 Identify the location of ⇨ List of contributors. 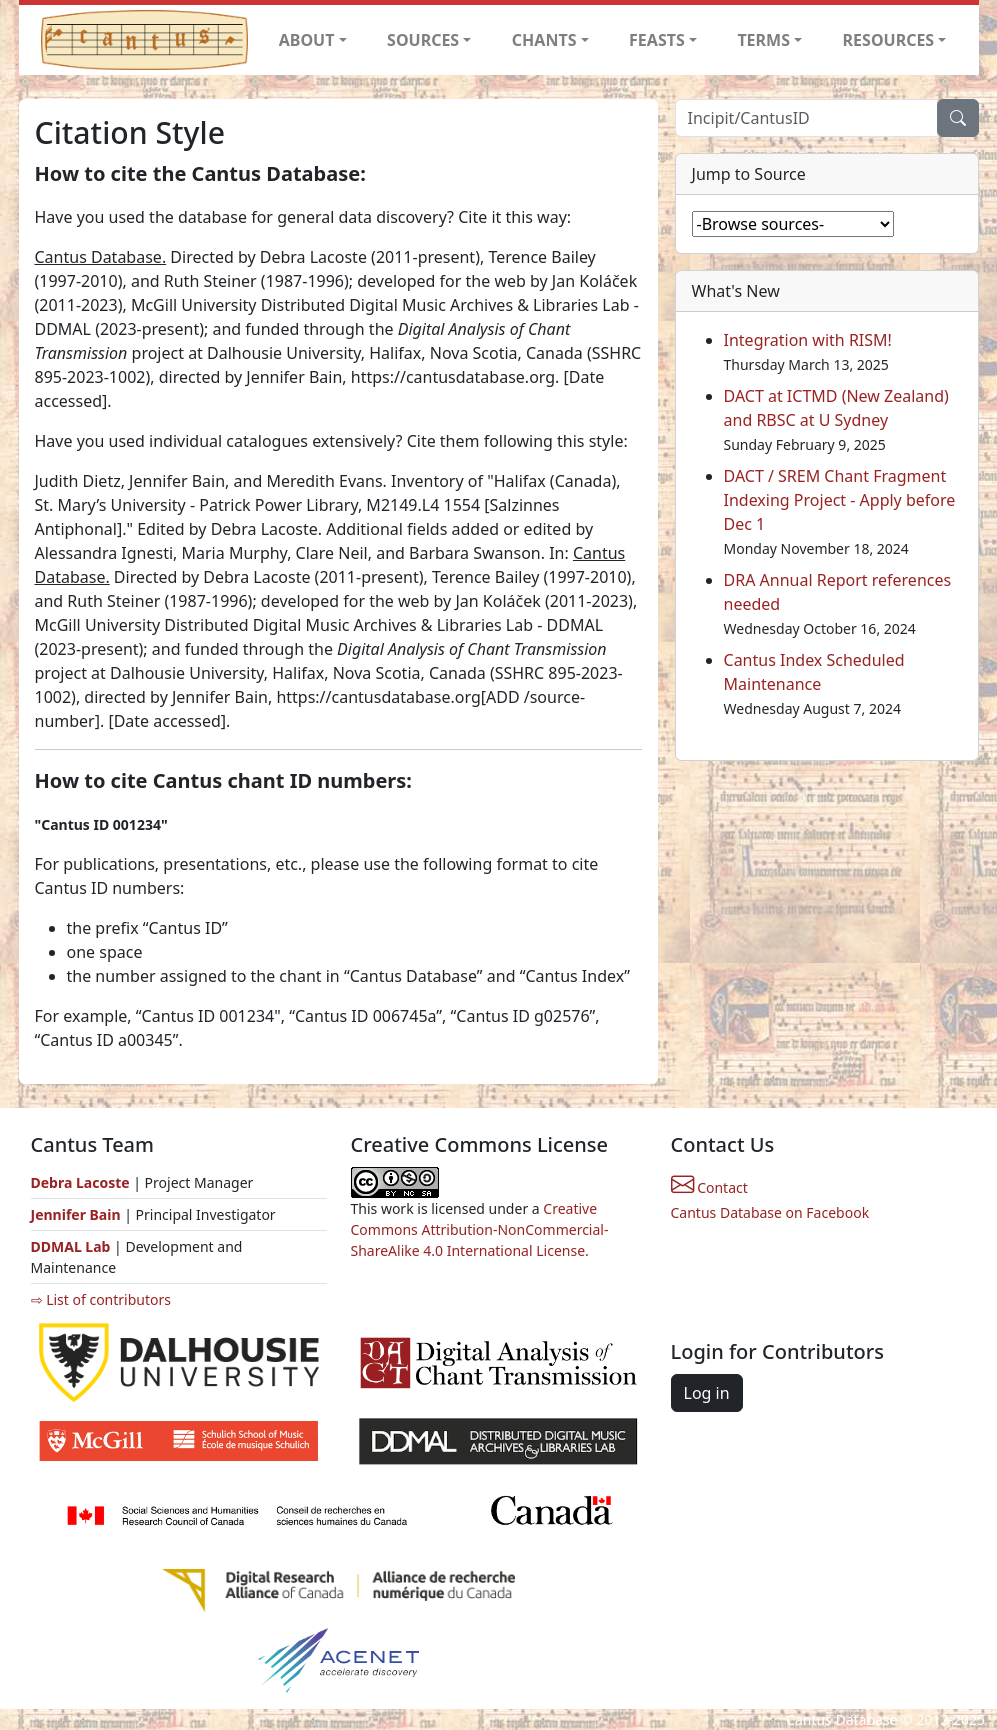
(101, 1299).